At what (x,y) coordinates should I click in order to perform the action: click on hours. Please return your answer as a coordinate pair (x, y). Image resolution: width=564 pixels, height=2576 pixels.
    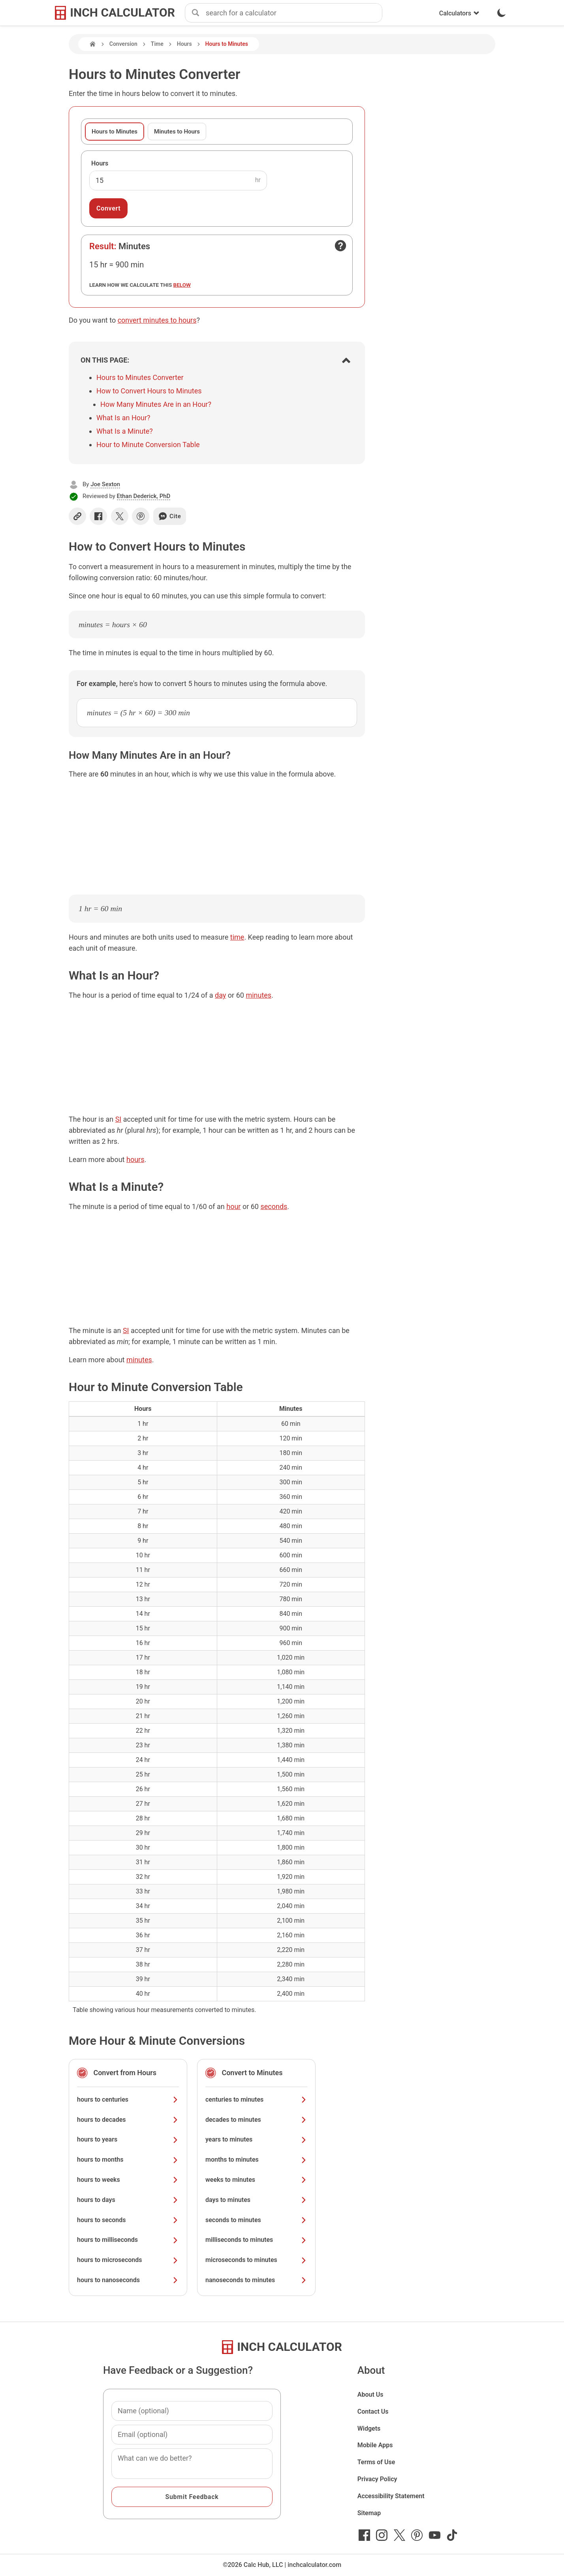
    Looking at the image, I should click on (135, 1159).